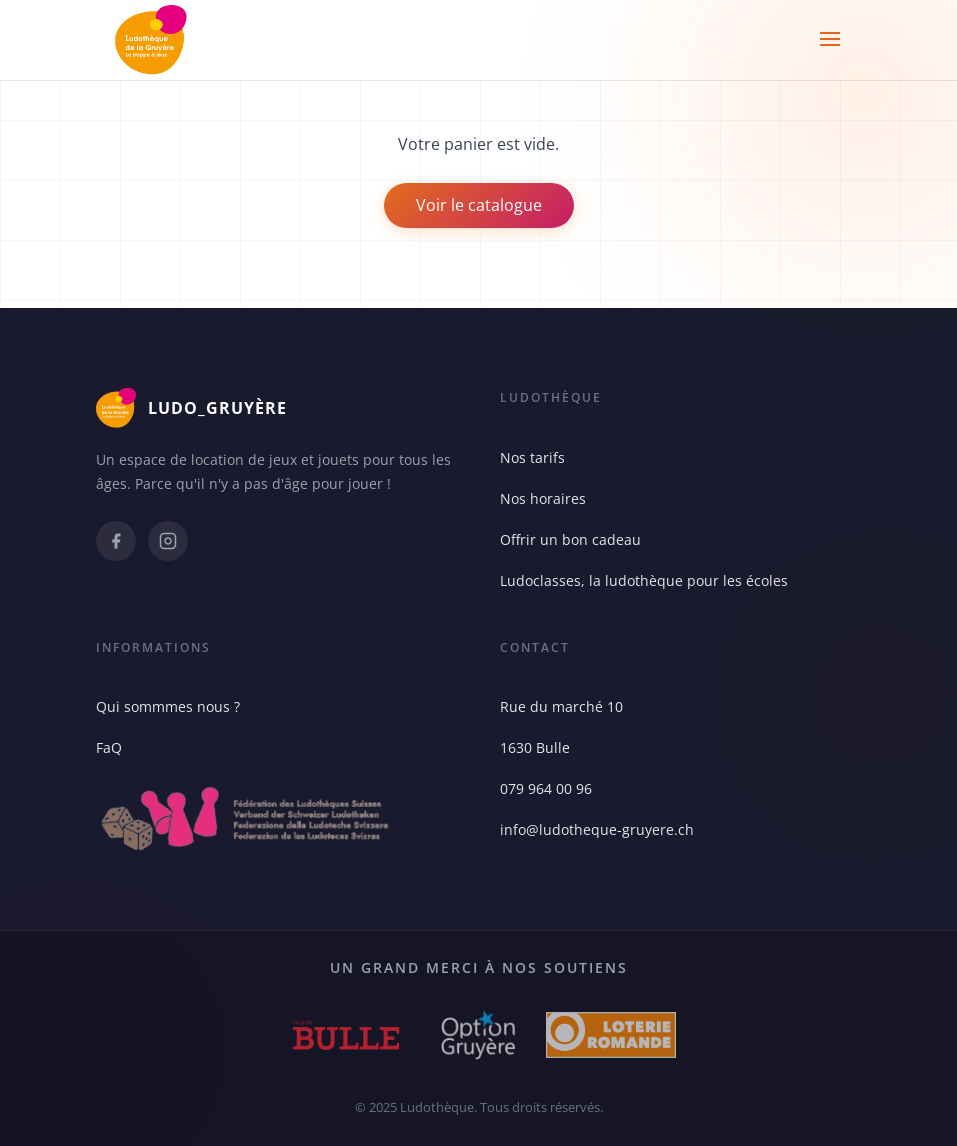 The image size is (957, 1146). What do you see at coordinates (479, 205) in the screenshot?
I see `Voir le catalogue` at bounding box center [479, 205].